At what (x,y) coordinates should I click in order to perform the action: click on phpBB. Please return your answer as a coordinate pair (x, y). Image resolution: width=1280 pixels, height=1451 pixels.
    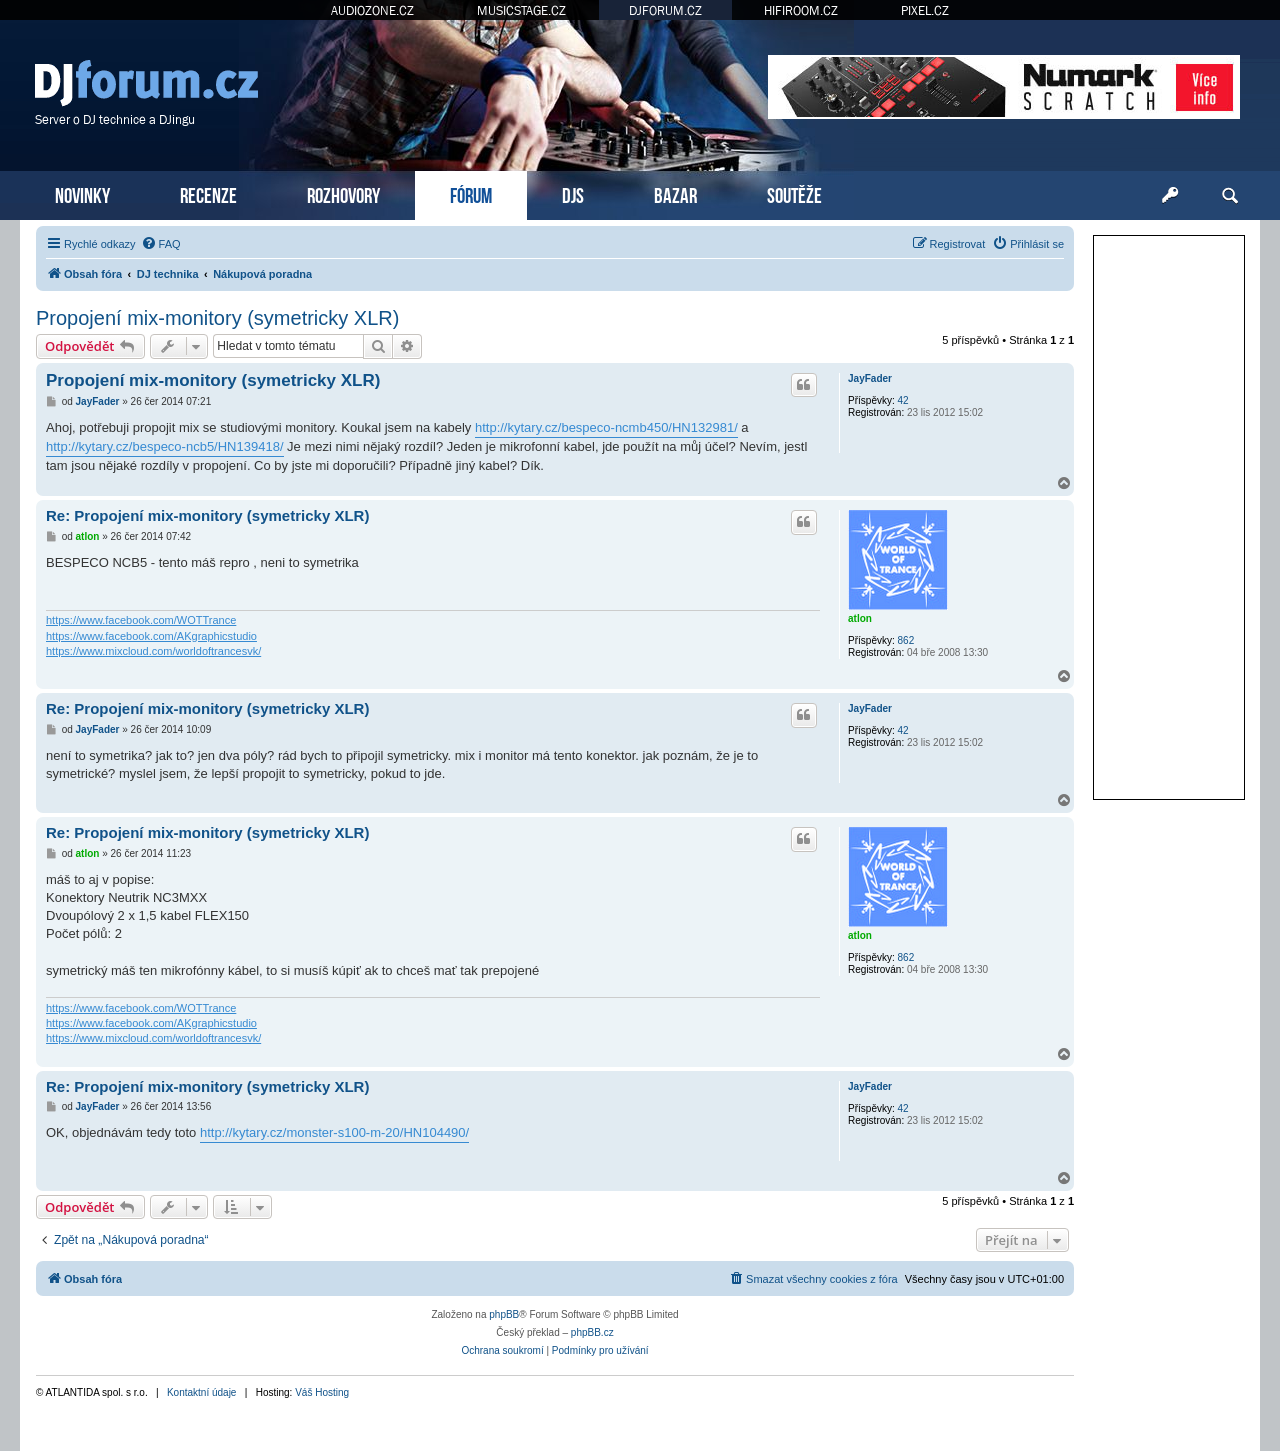
    Looking at the image, I should click on (504, 1314).